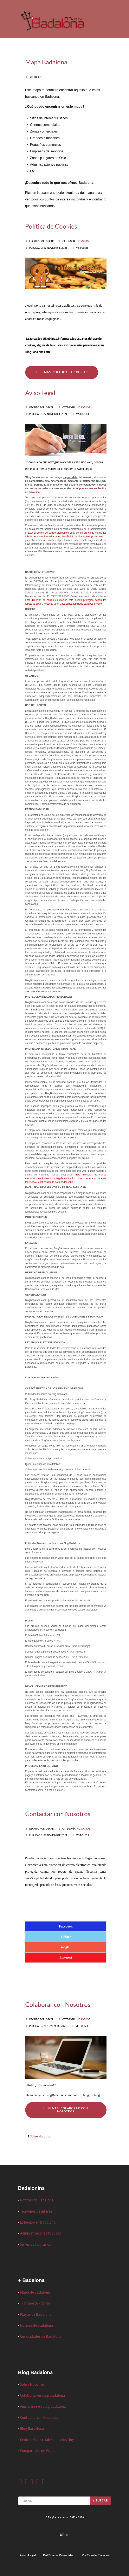 This screenshot has width=129, height=2576. Describe the element at coordinates (35, 2244) in the screenshot. I see `Servicios Sanitarios` at that location.